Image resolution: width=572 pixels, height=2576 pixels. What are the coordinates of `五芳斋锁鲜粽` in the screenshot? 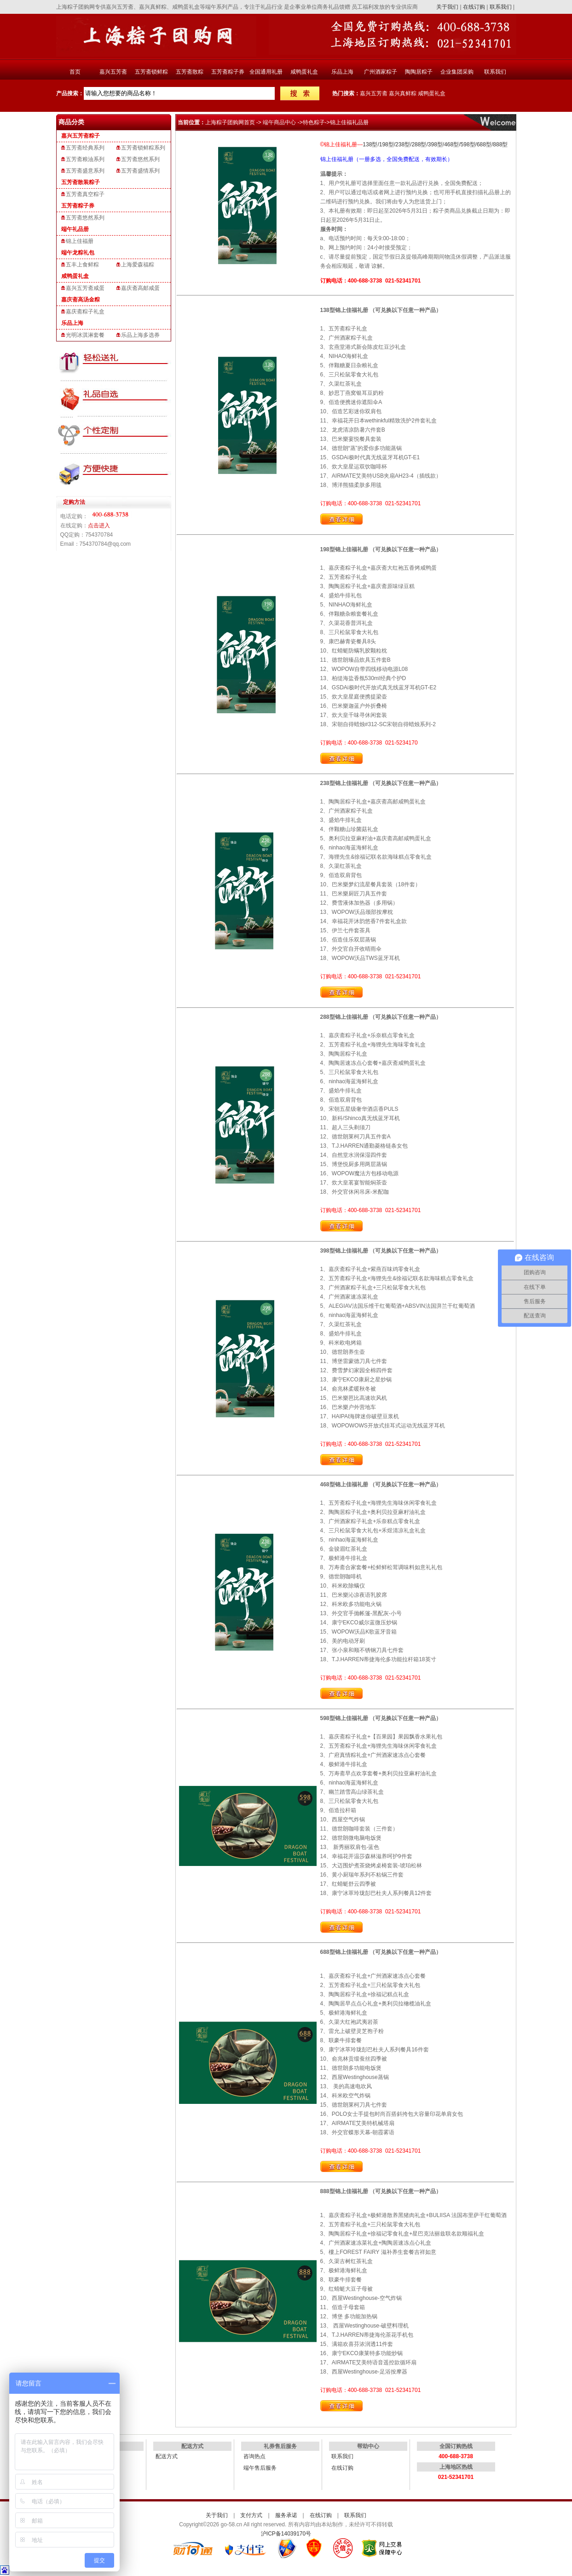 It's located at (151, 72).